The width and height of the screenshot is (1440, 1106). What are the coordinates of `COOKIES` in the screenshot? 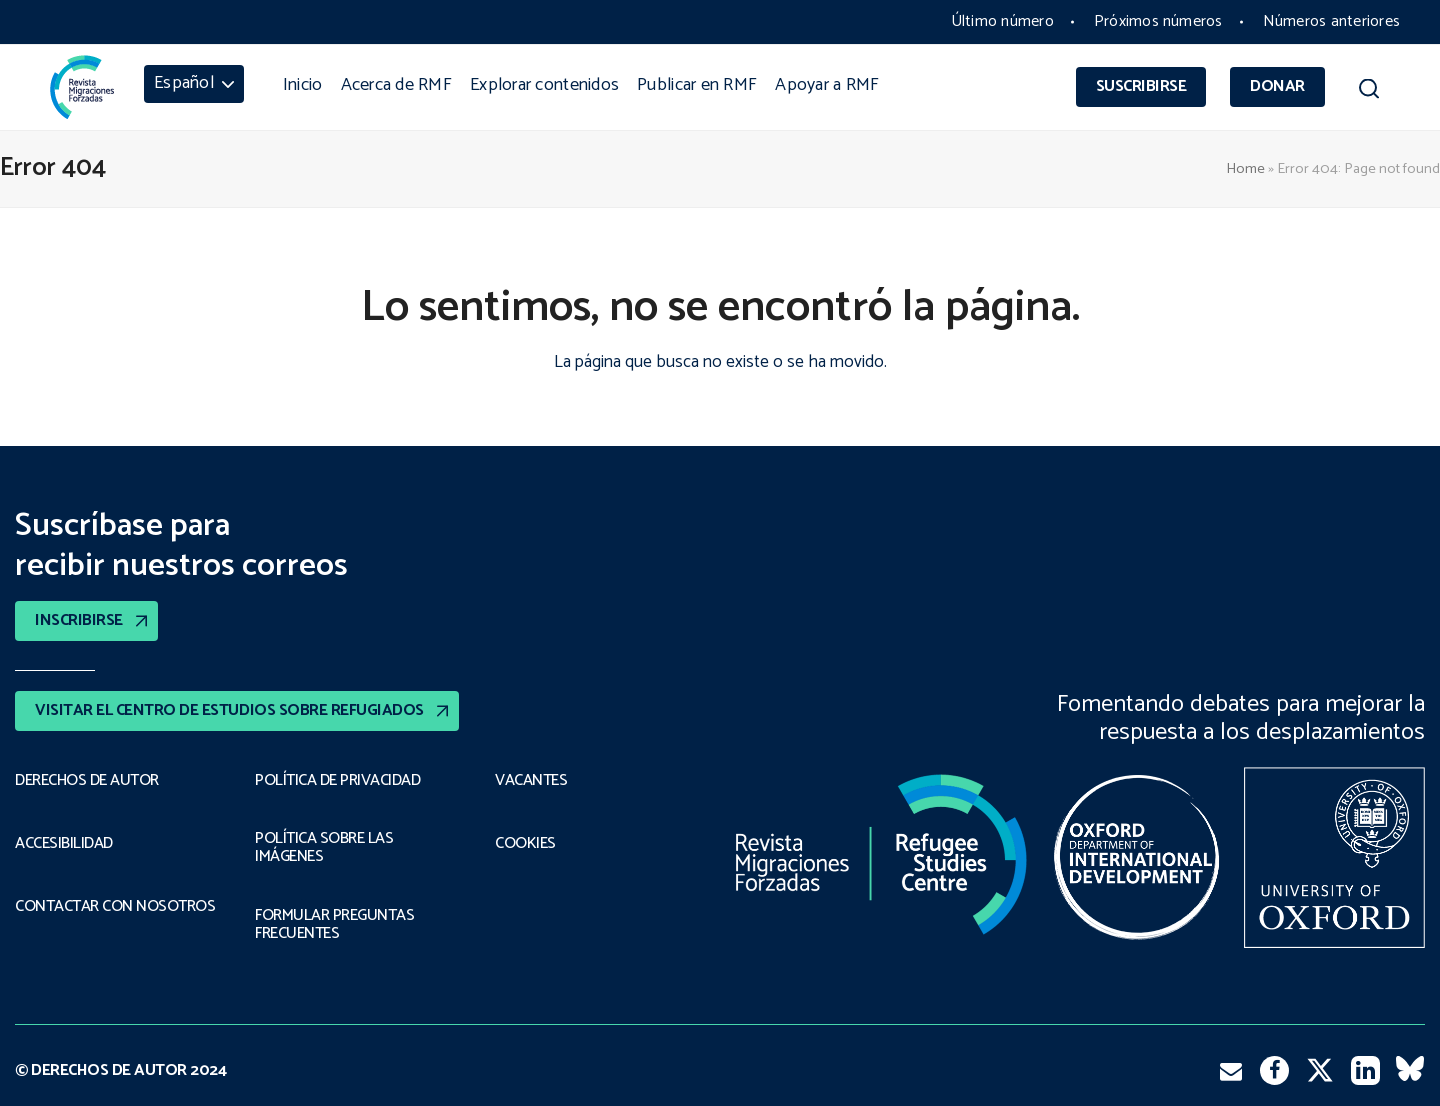 It's located at (525, 844).